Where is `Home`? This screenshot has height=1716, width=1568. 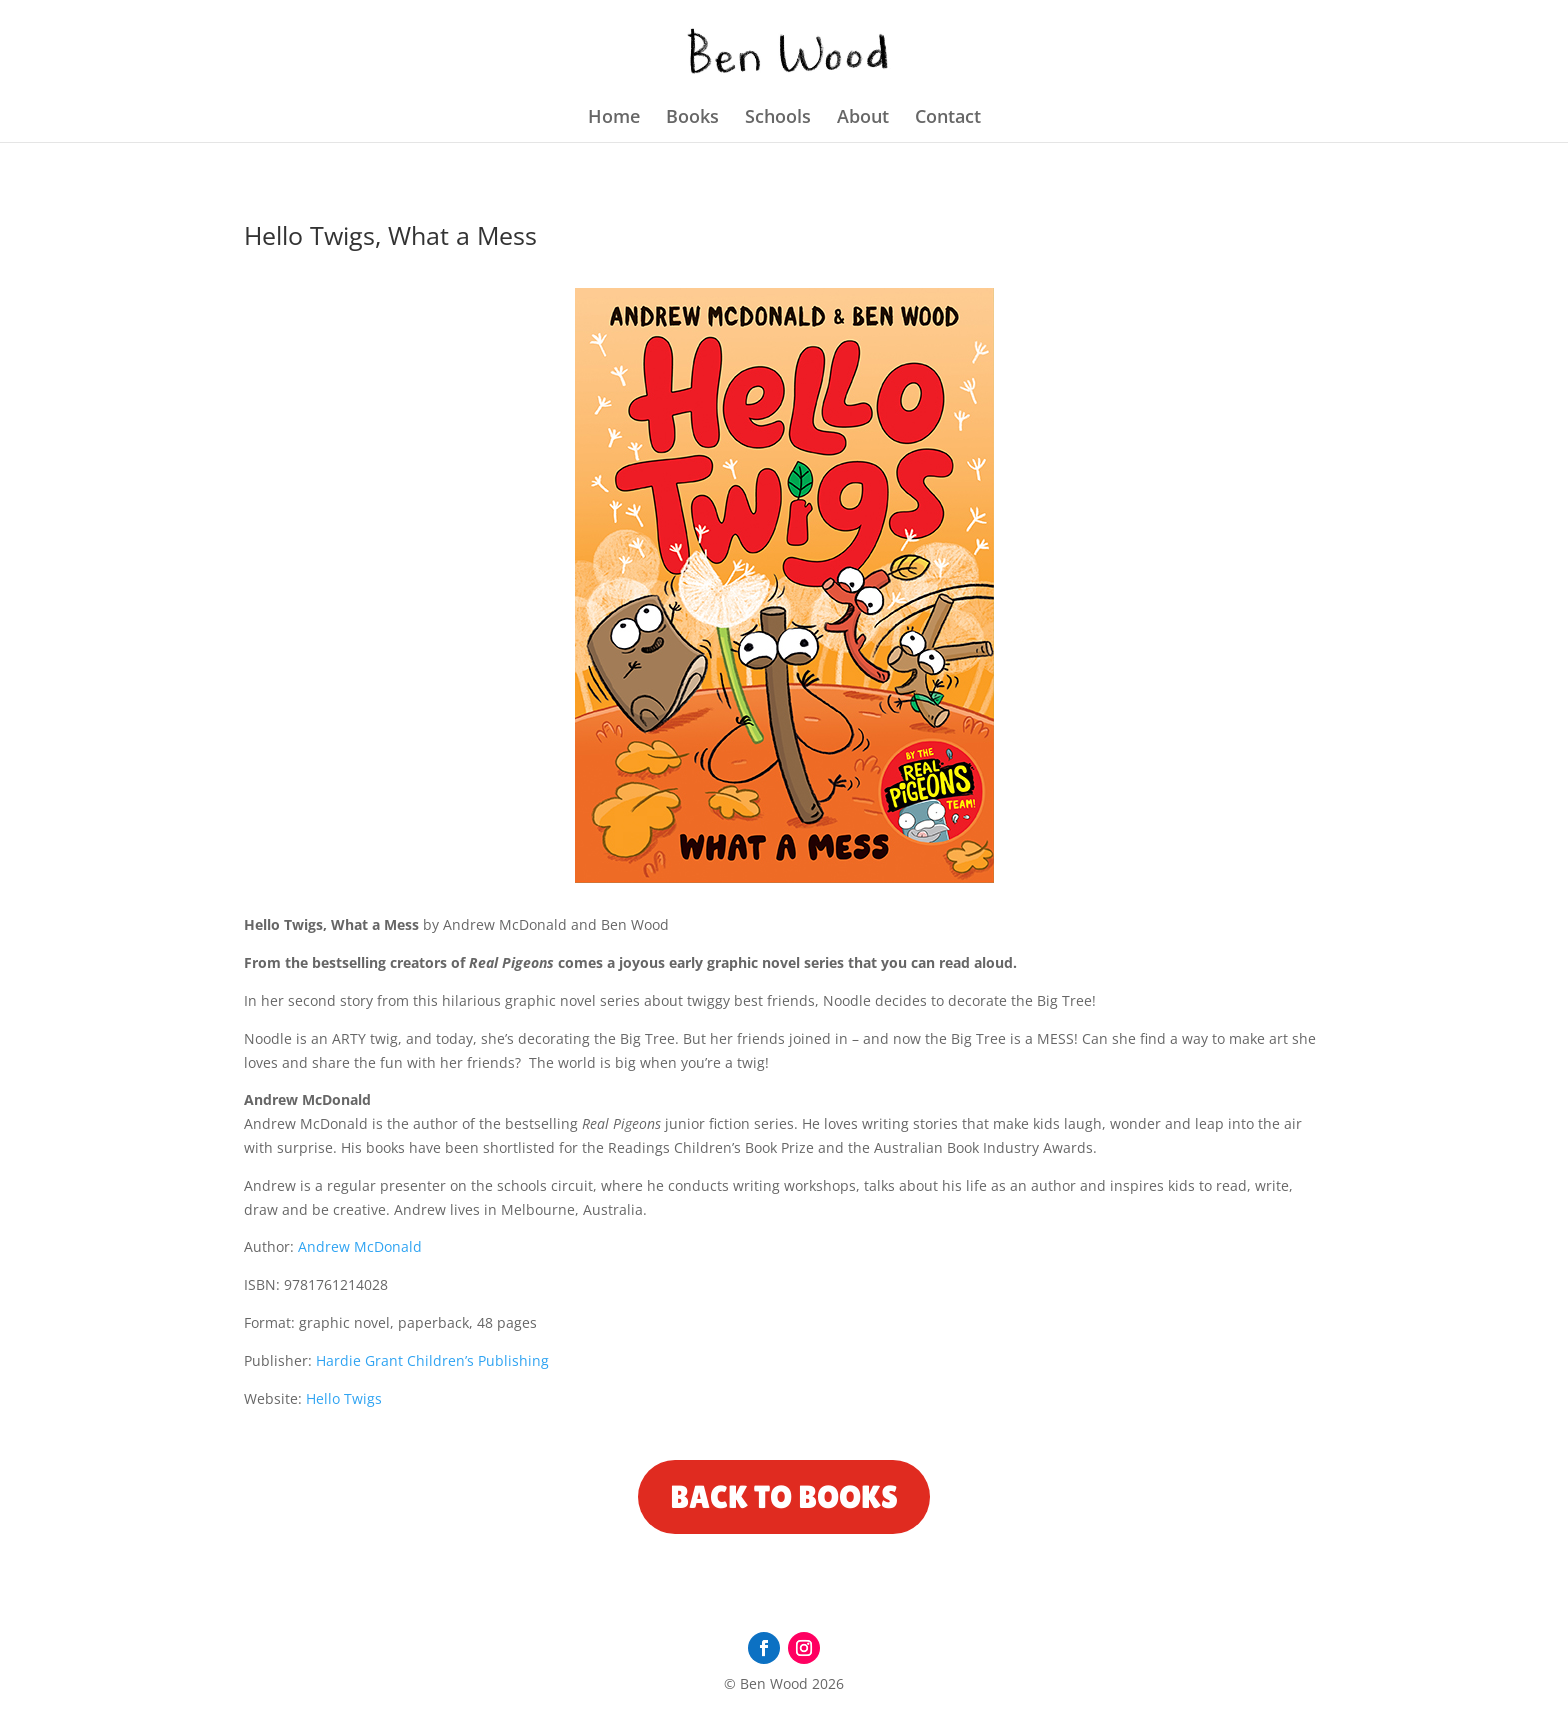
Home is located at coordinates (614, 118).